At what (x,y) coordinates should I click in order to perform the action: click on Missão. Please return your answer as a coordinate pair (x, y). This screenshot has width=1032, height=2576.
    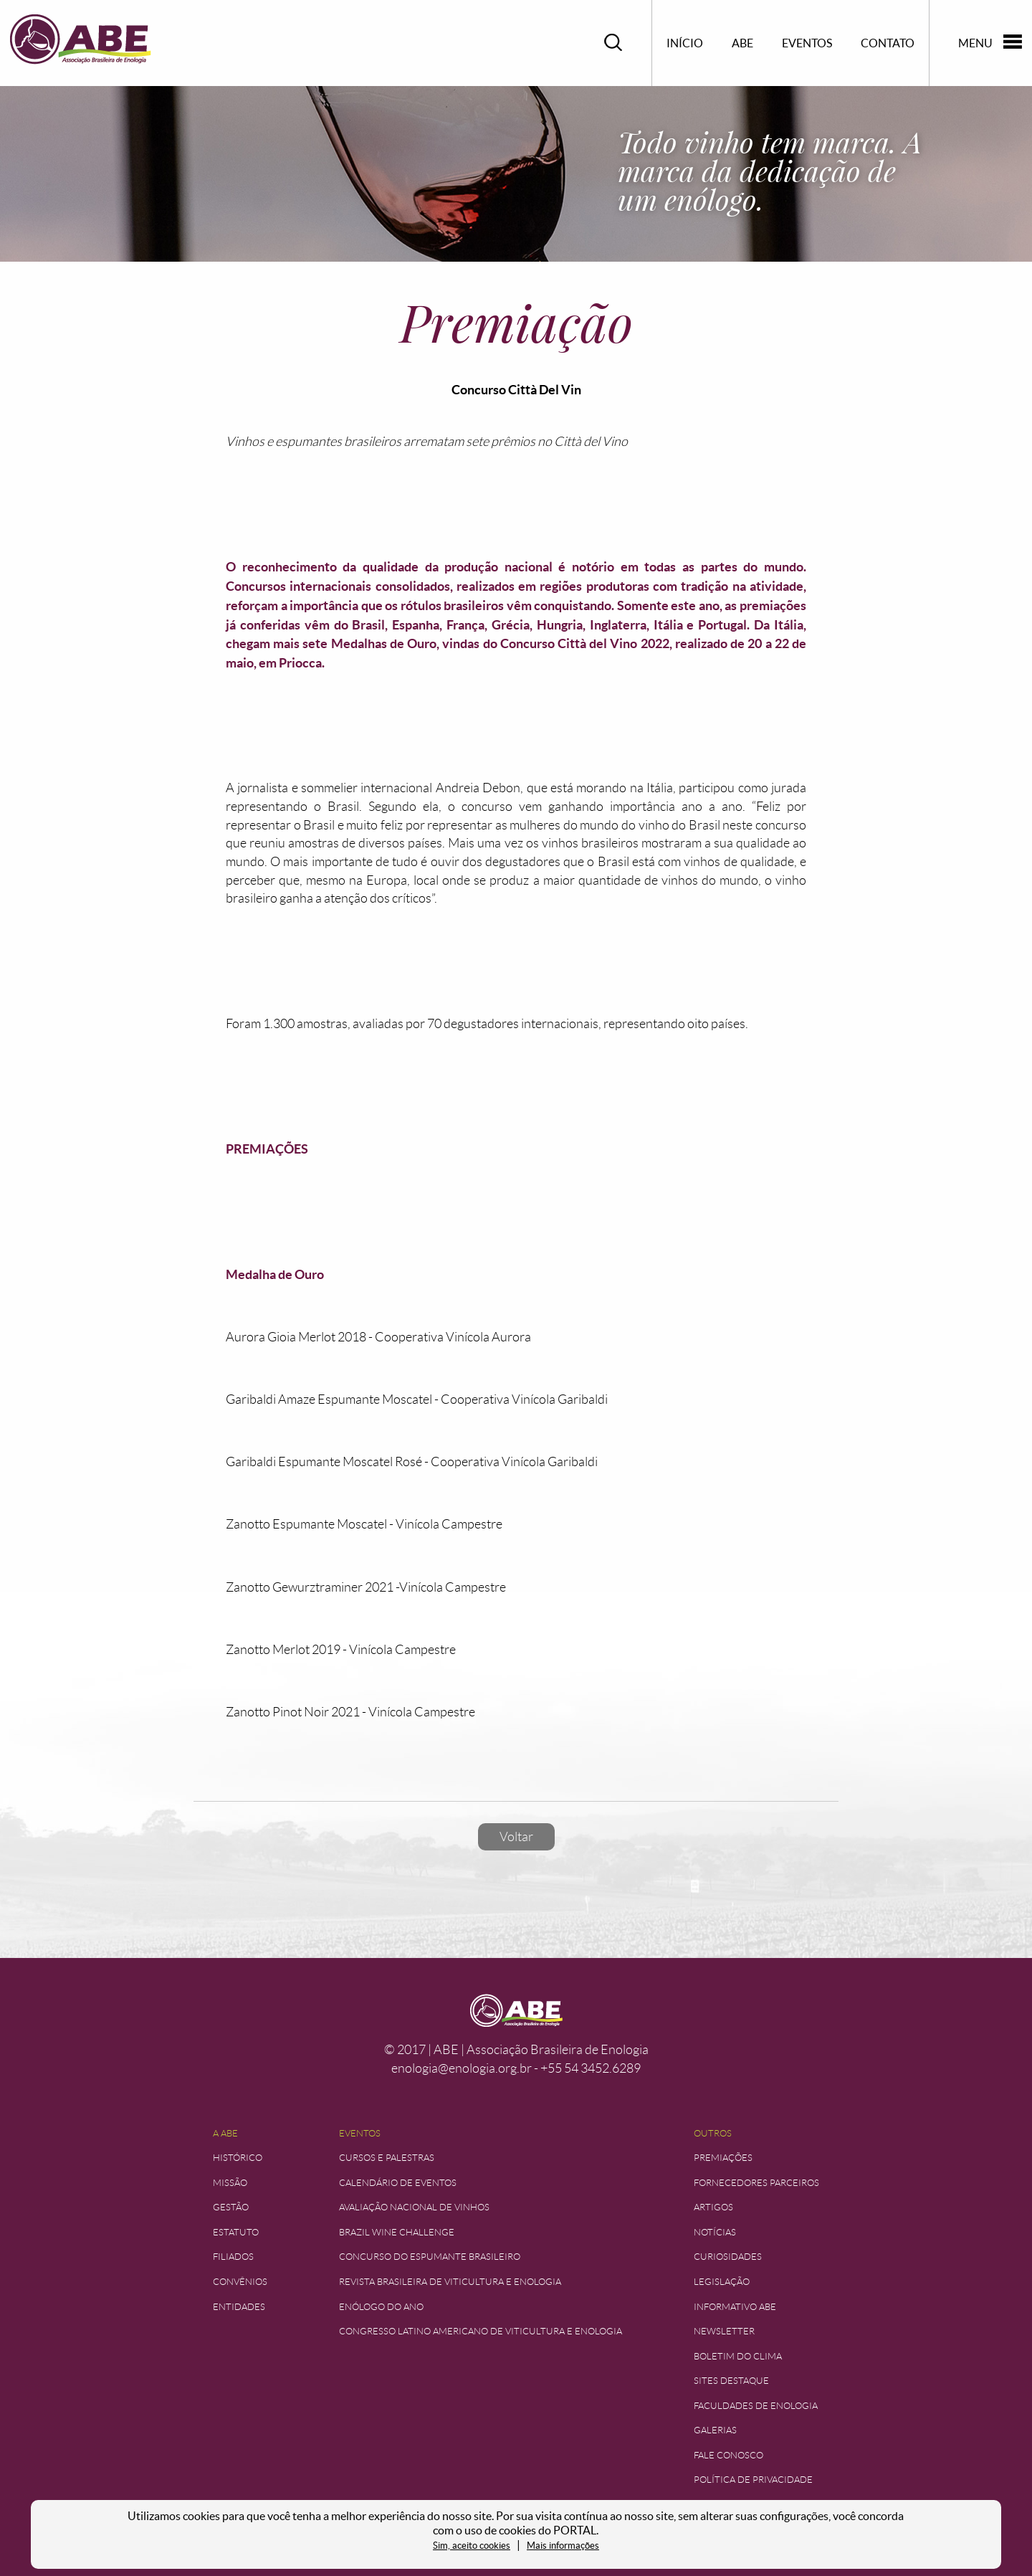
    Looking at the image, I should click on (230, 2182).